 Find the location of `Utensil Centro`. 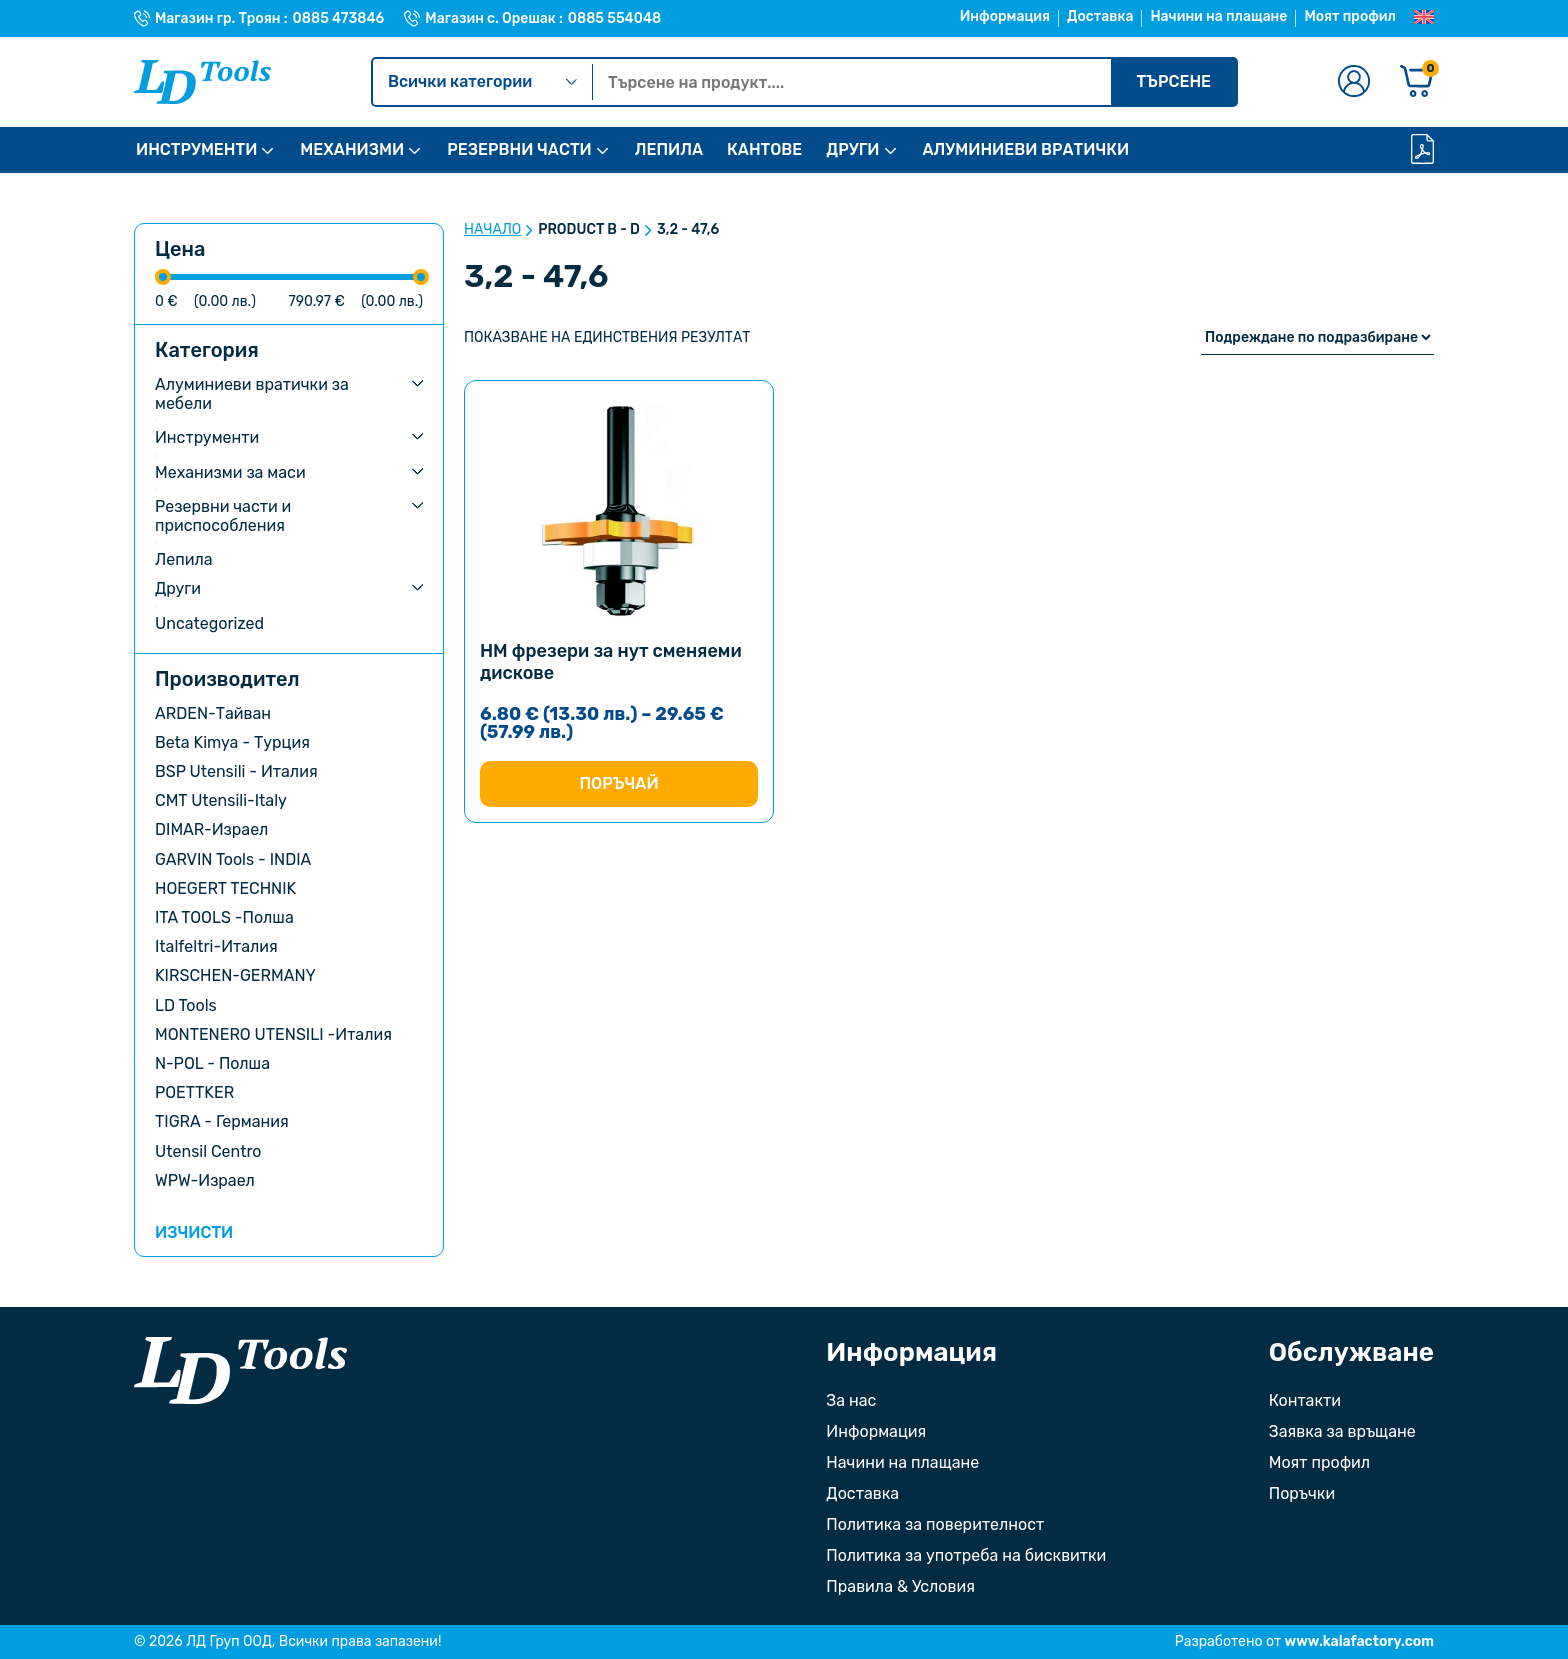

Utensil Centro is located at coordinates (208, 1151).